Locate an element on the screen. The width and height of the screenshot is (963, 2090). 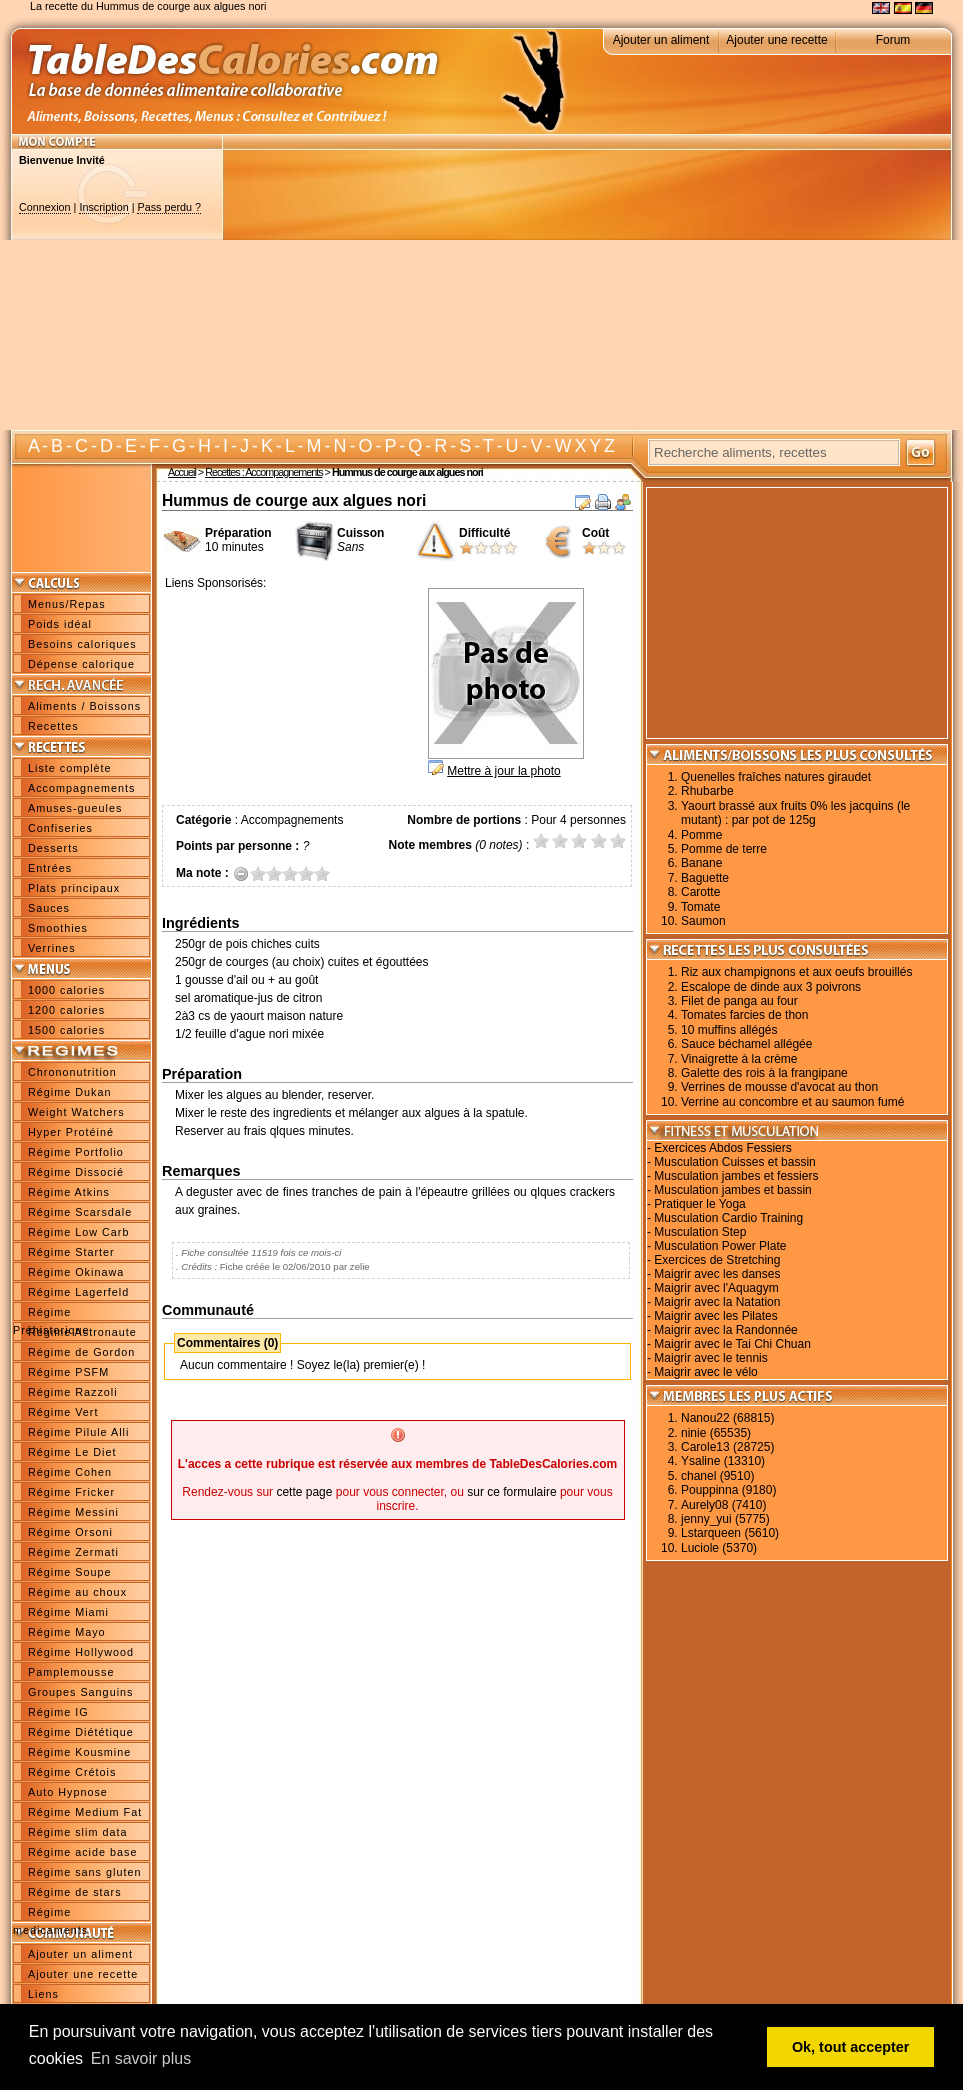
Rhubarbe is located at coordinates (707, 791).